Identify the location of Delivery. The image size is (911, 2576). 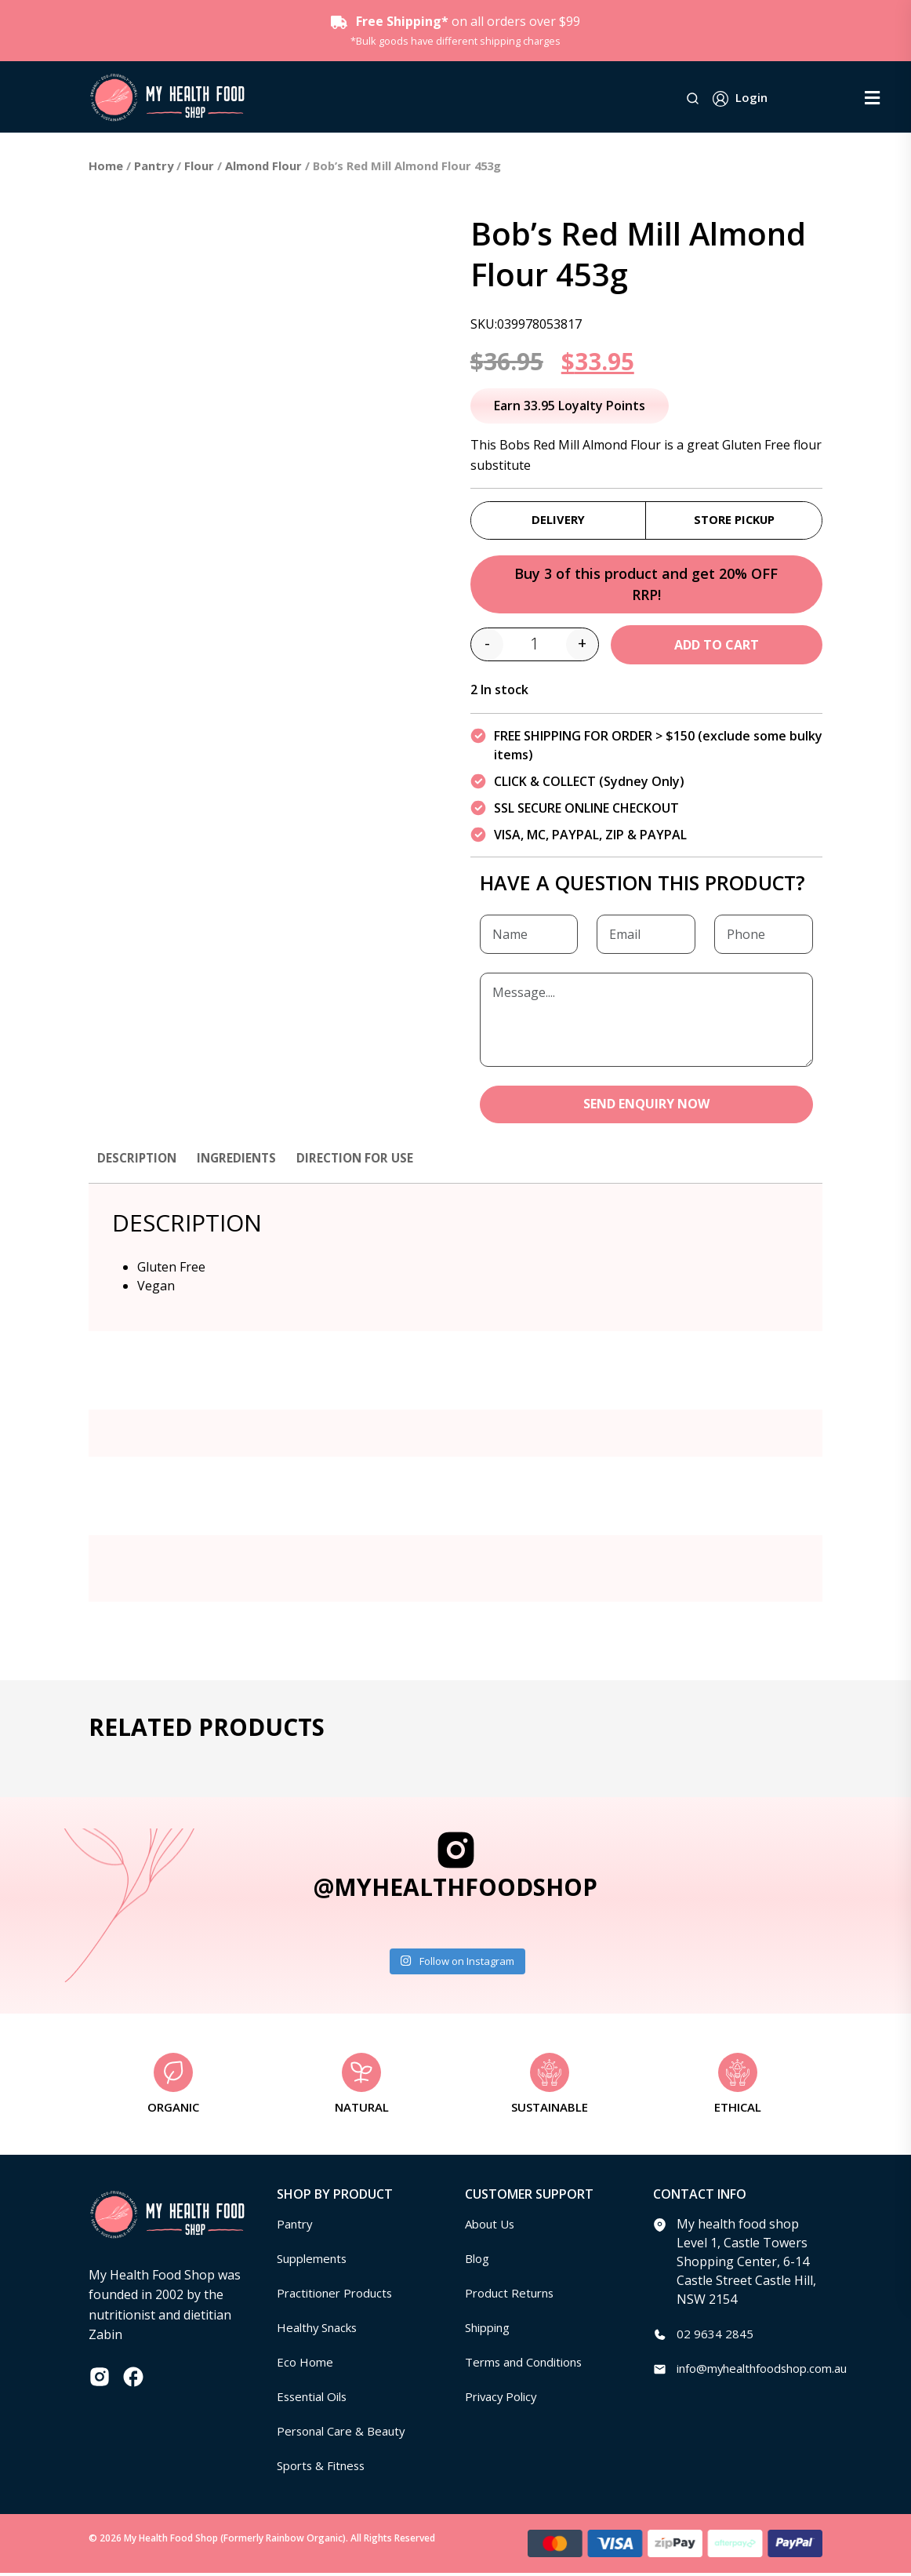
(558, 520).